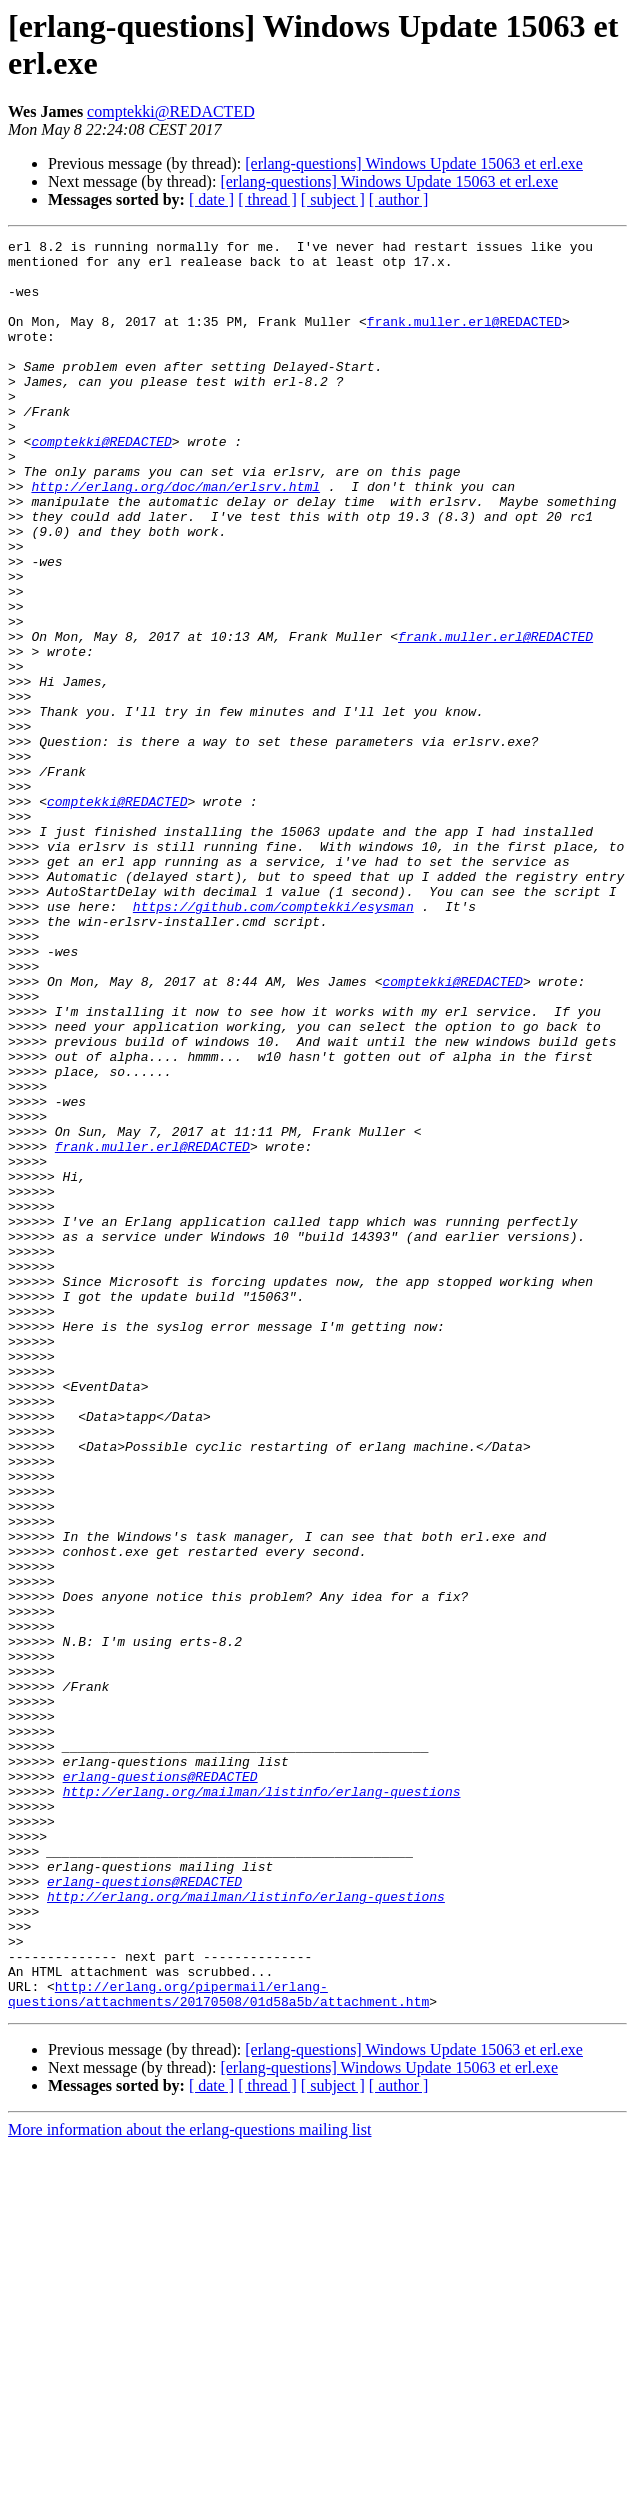 This screenshot has height=2501, width=635. I want to click on [ author ], so click(399, 199).